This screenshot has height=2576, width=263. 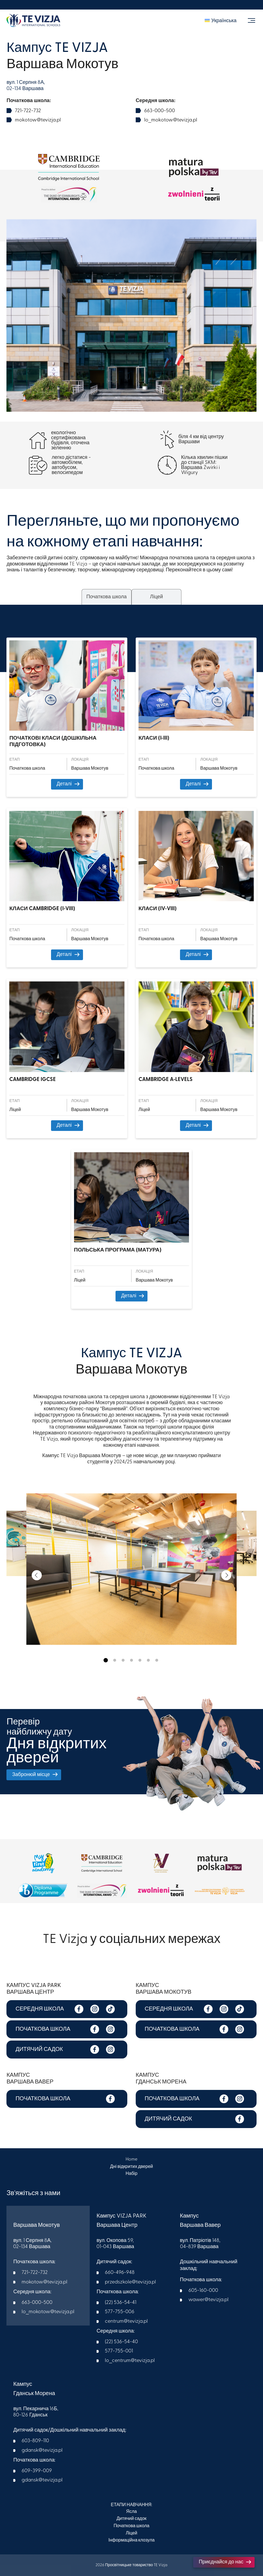 What do you see at coordinates (131, 2533) in the screenshot?
I see `Ліцей` at bounding box center [131, 2533].